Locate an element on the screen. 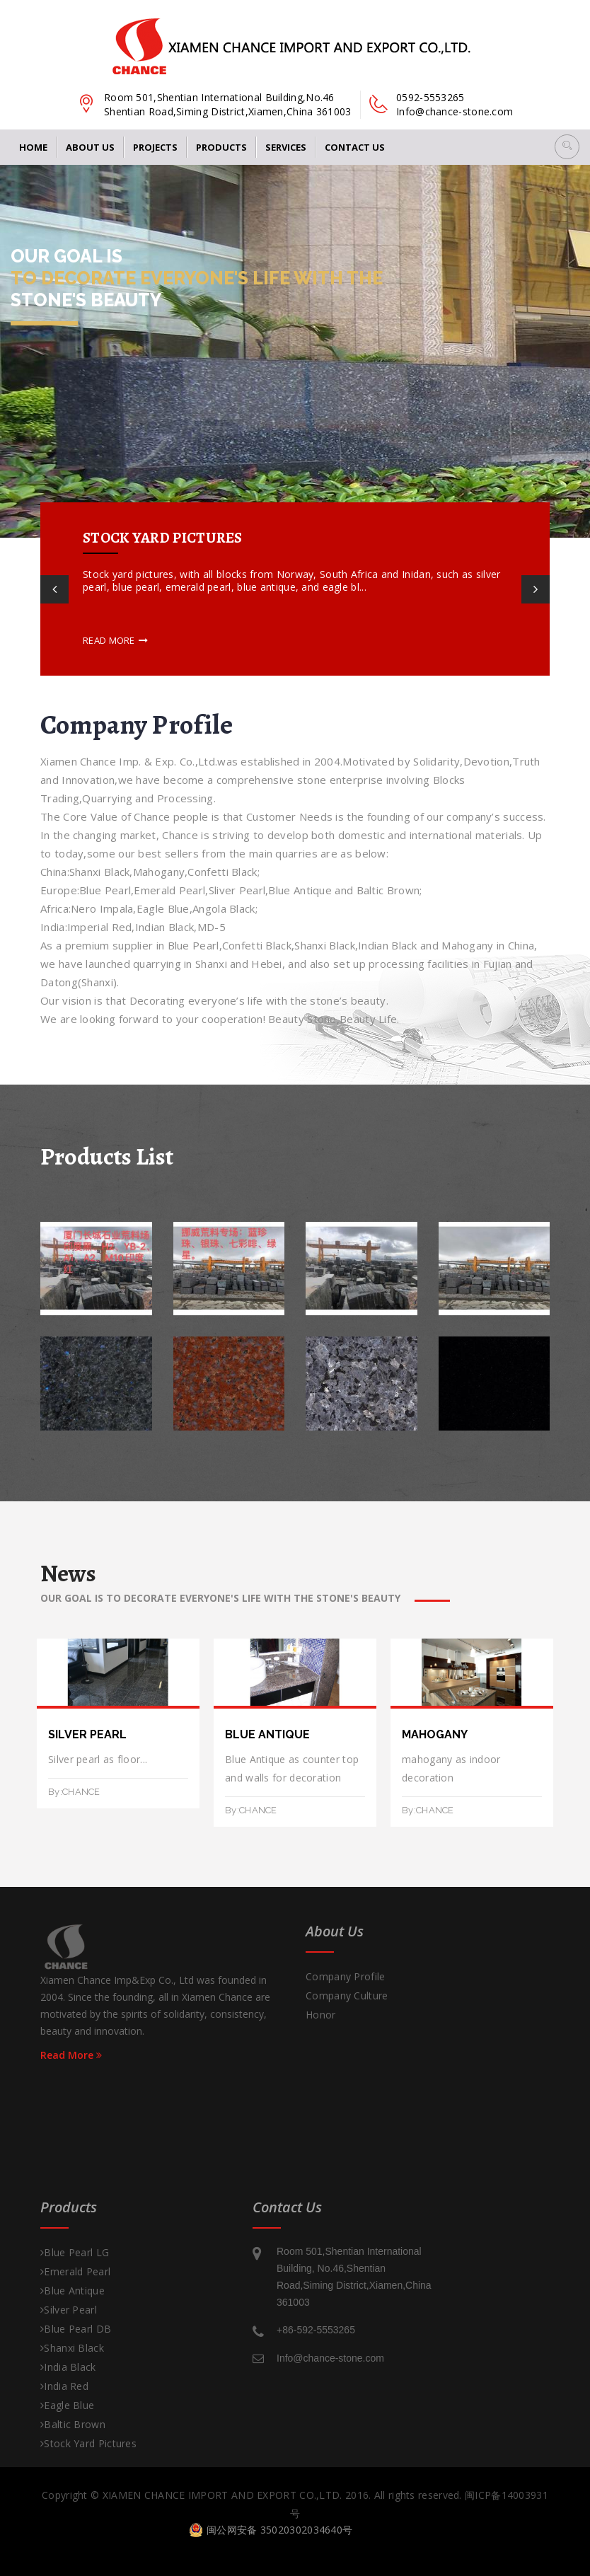 This screenshot has width=590, height=2576. [button] is located at coordinates (567, 146).